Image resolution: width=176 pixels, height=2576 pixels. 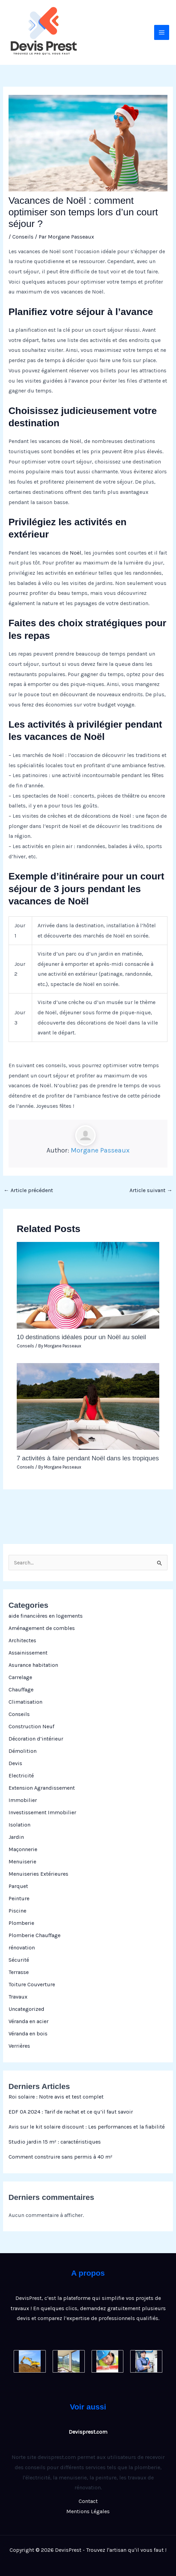 What do you see at coordinates (31, 1726) in the screenshot?
I see `Construction Neuf` at bounding box center [31, 1726].